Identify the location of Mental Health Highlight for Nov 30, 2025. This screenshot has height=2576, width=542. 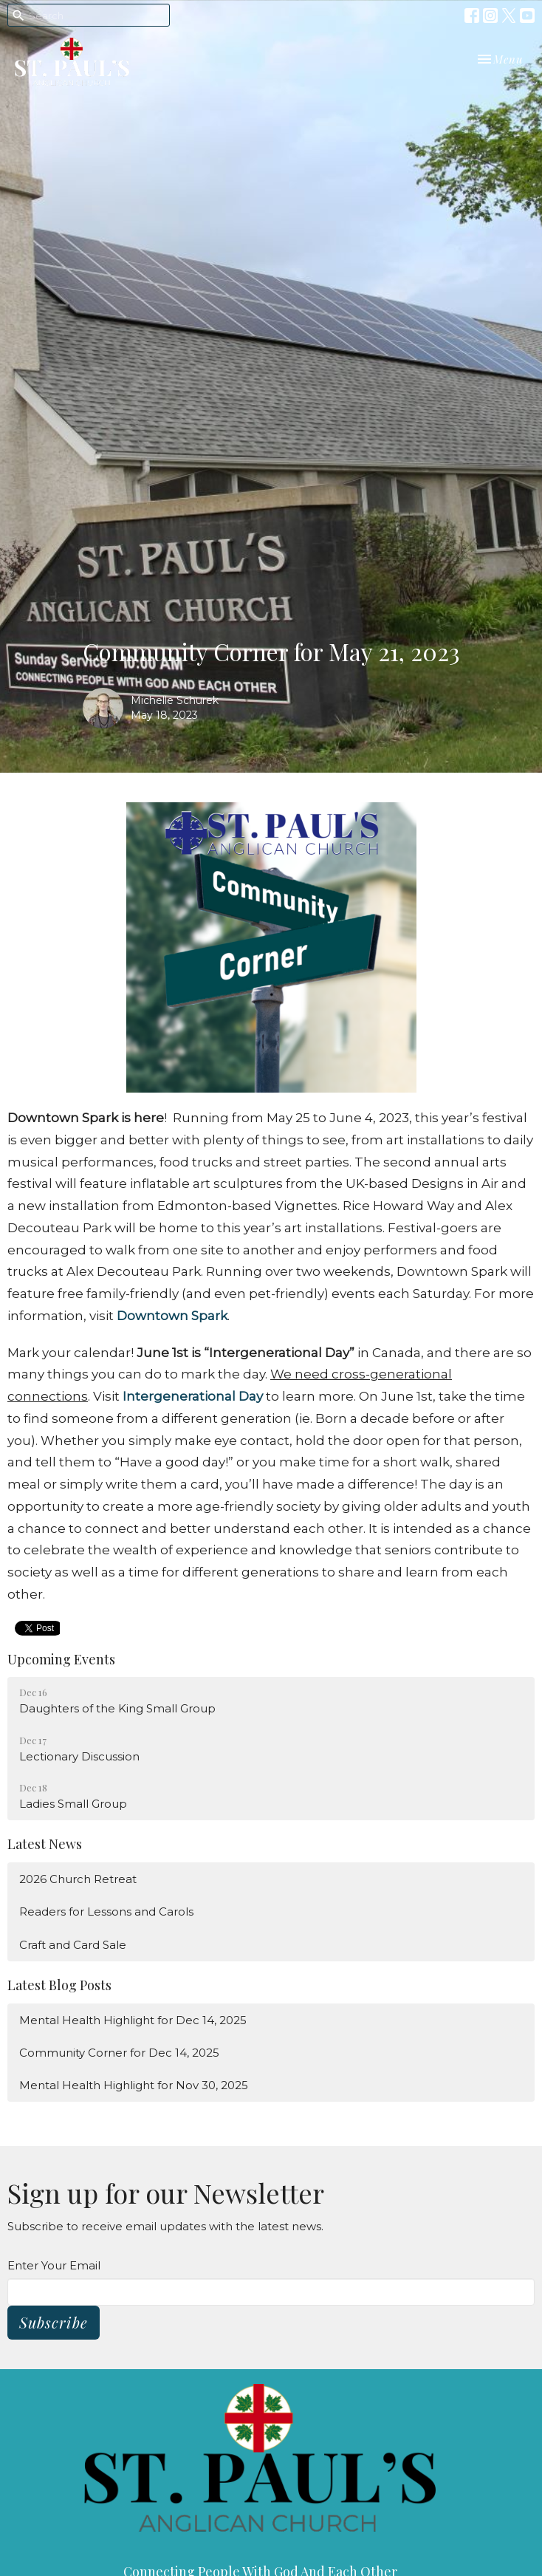
(133, 2085).